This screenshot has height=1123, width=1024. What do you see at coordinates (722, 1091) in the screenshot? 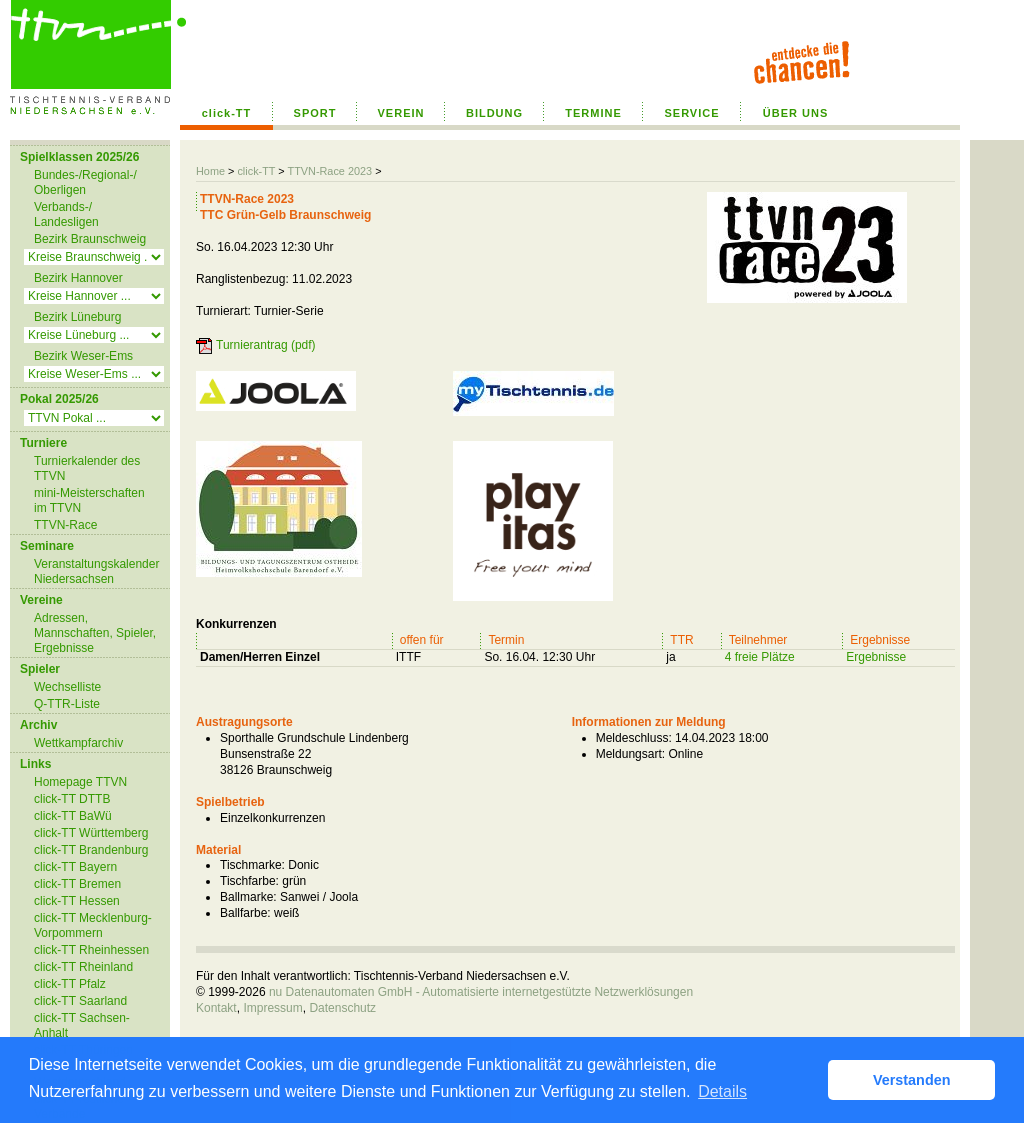
I see `Details [button]` at bounding box center [722, 1091].